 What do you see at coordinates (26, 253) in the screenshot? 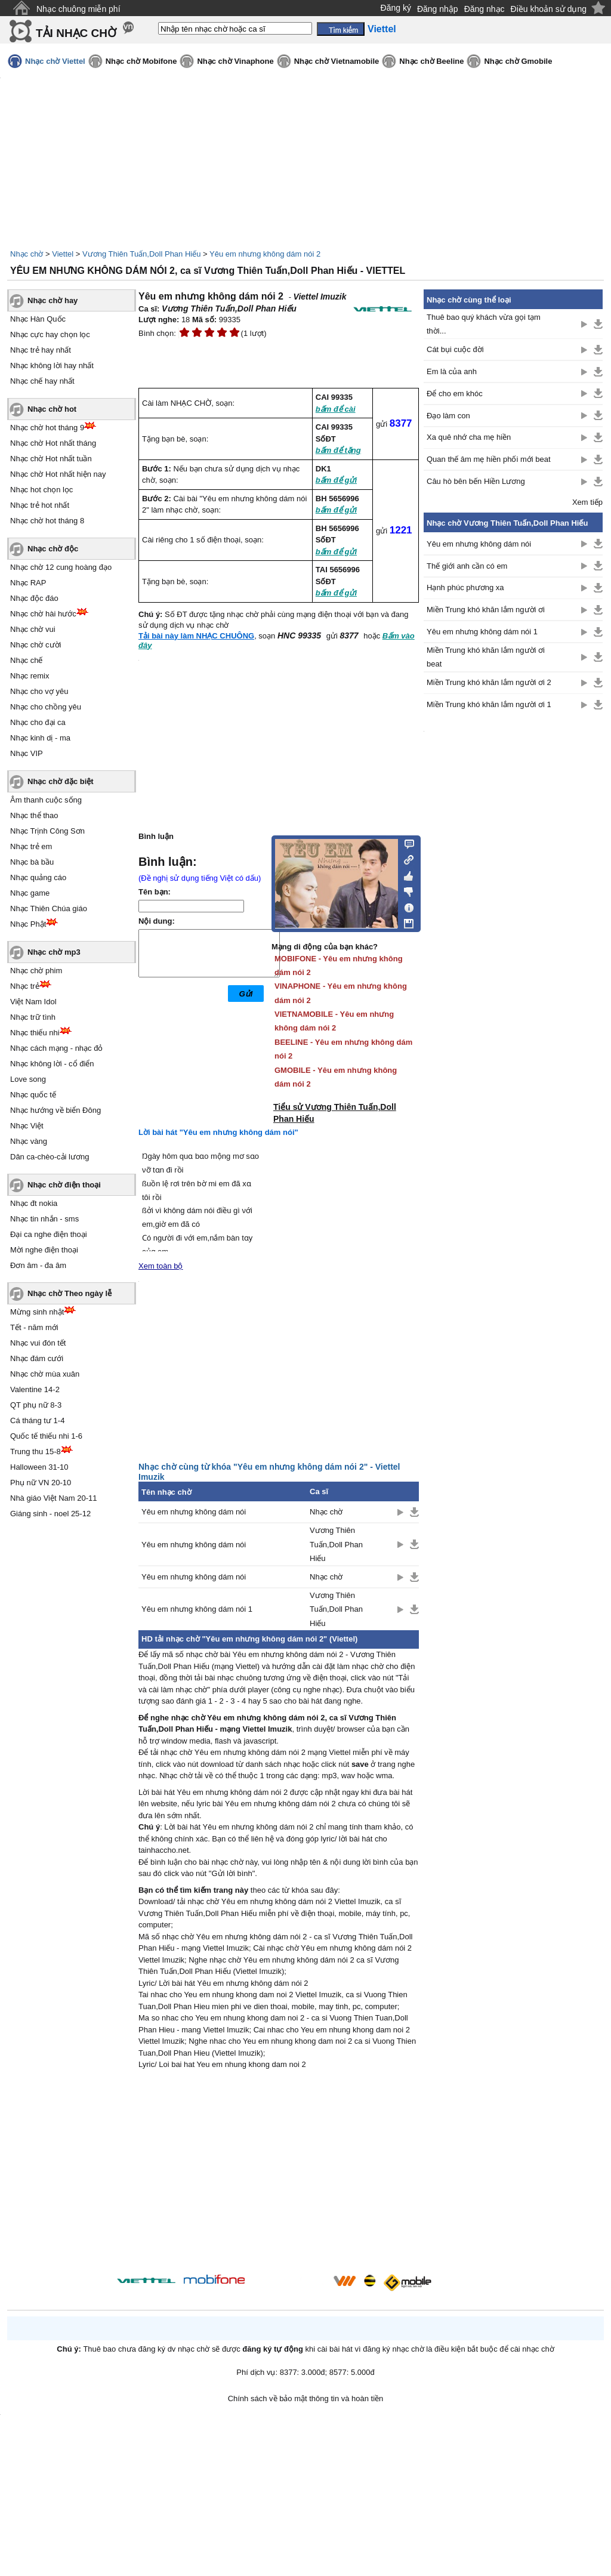
I see `Nhạc chờ` at bounding box center [26, 253].